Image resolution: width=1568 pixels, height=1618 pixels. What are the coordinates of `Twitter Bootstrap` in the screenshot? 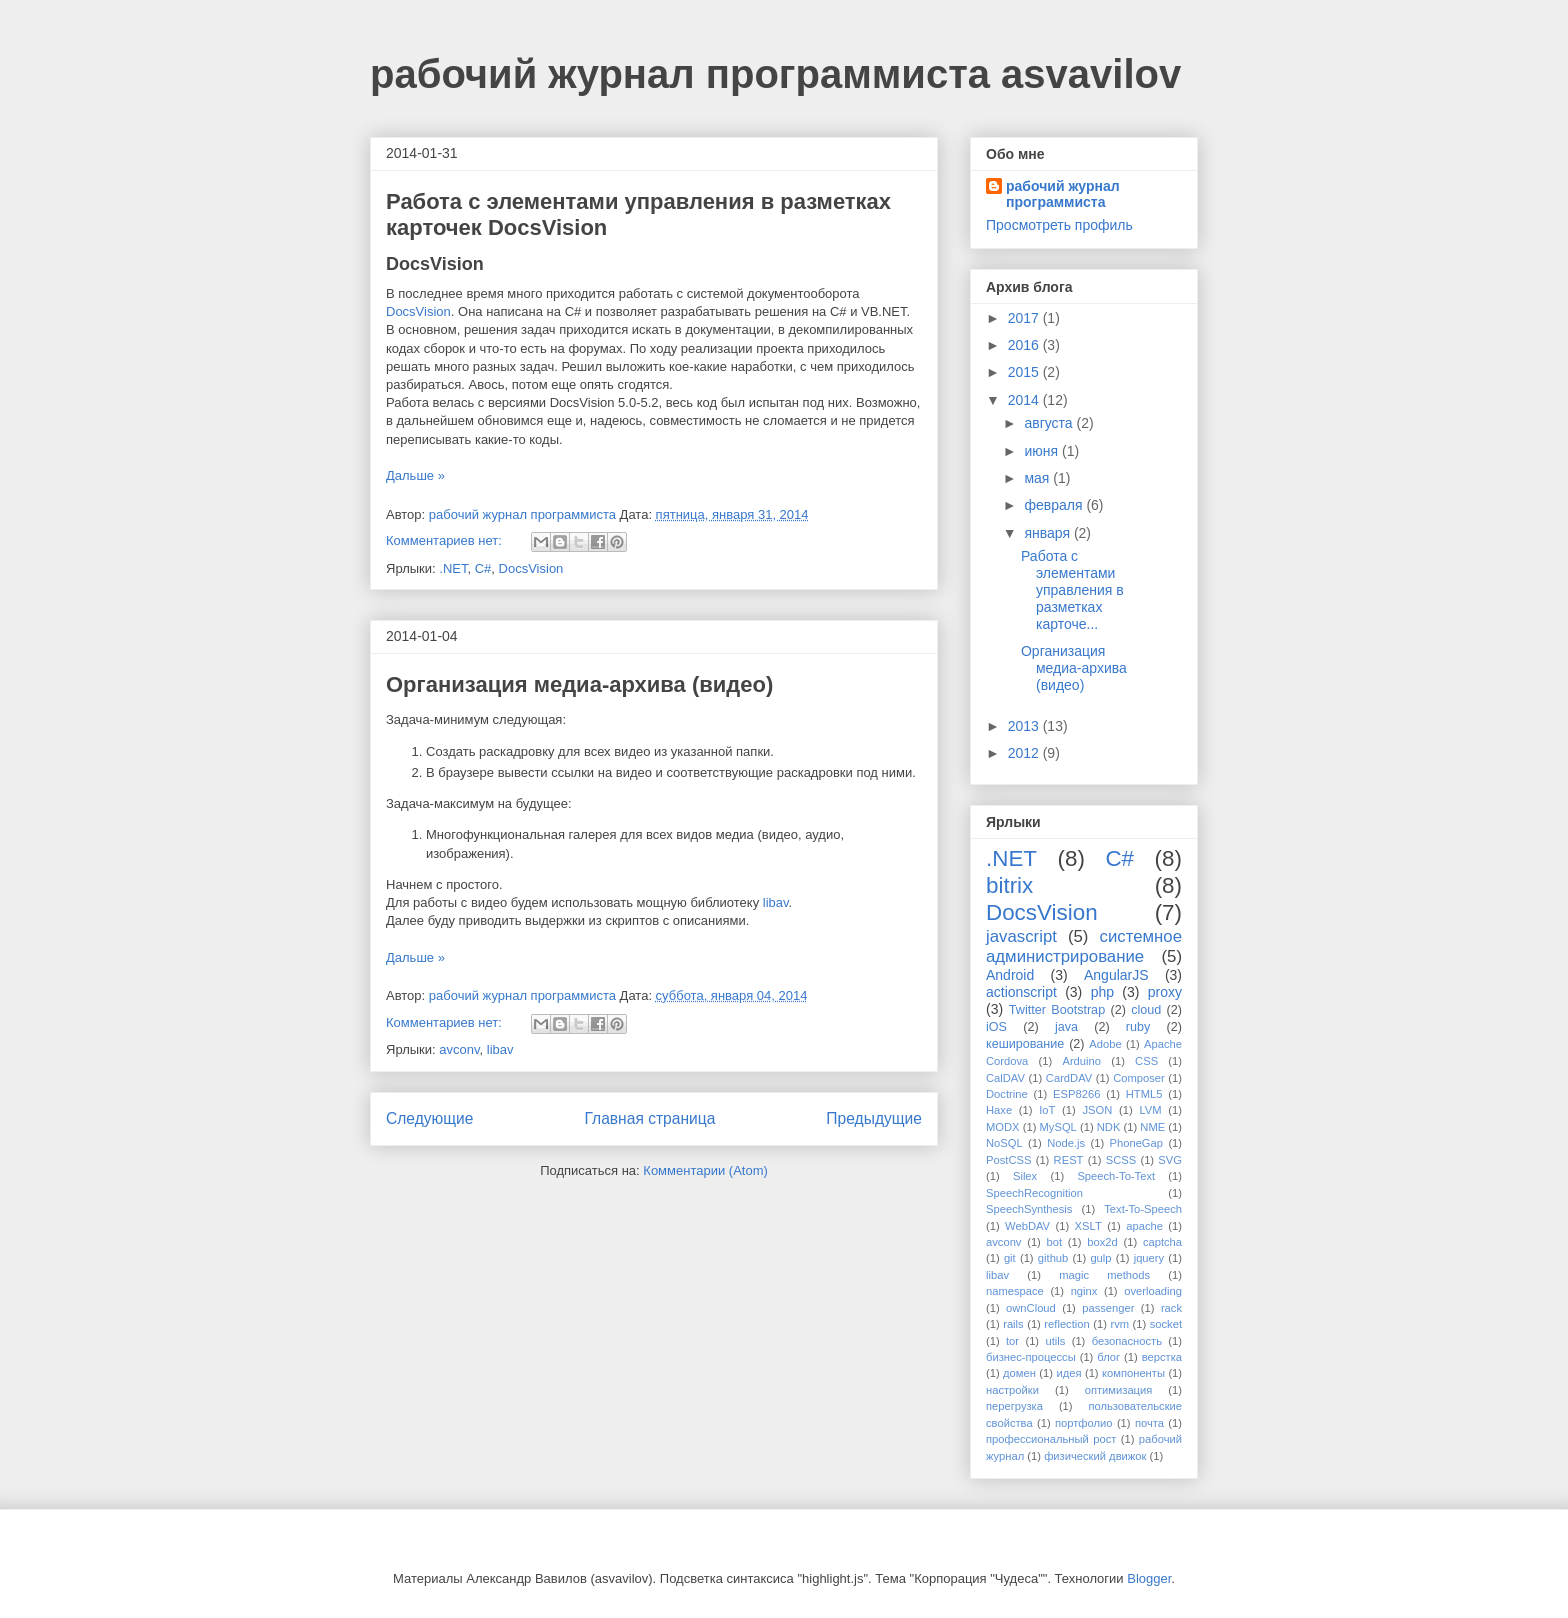 It's located at (1057, 1010).